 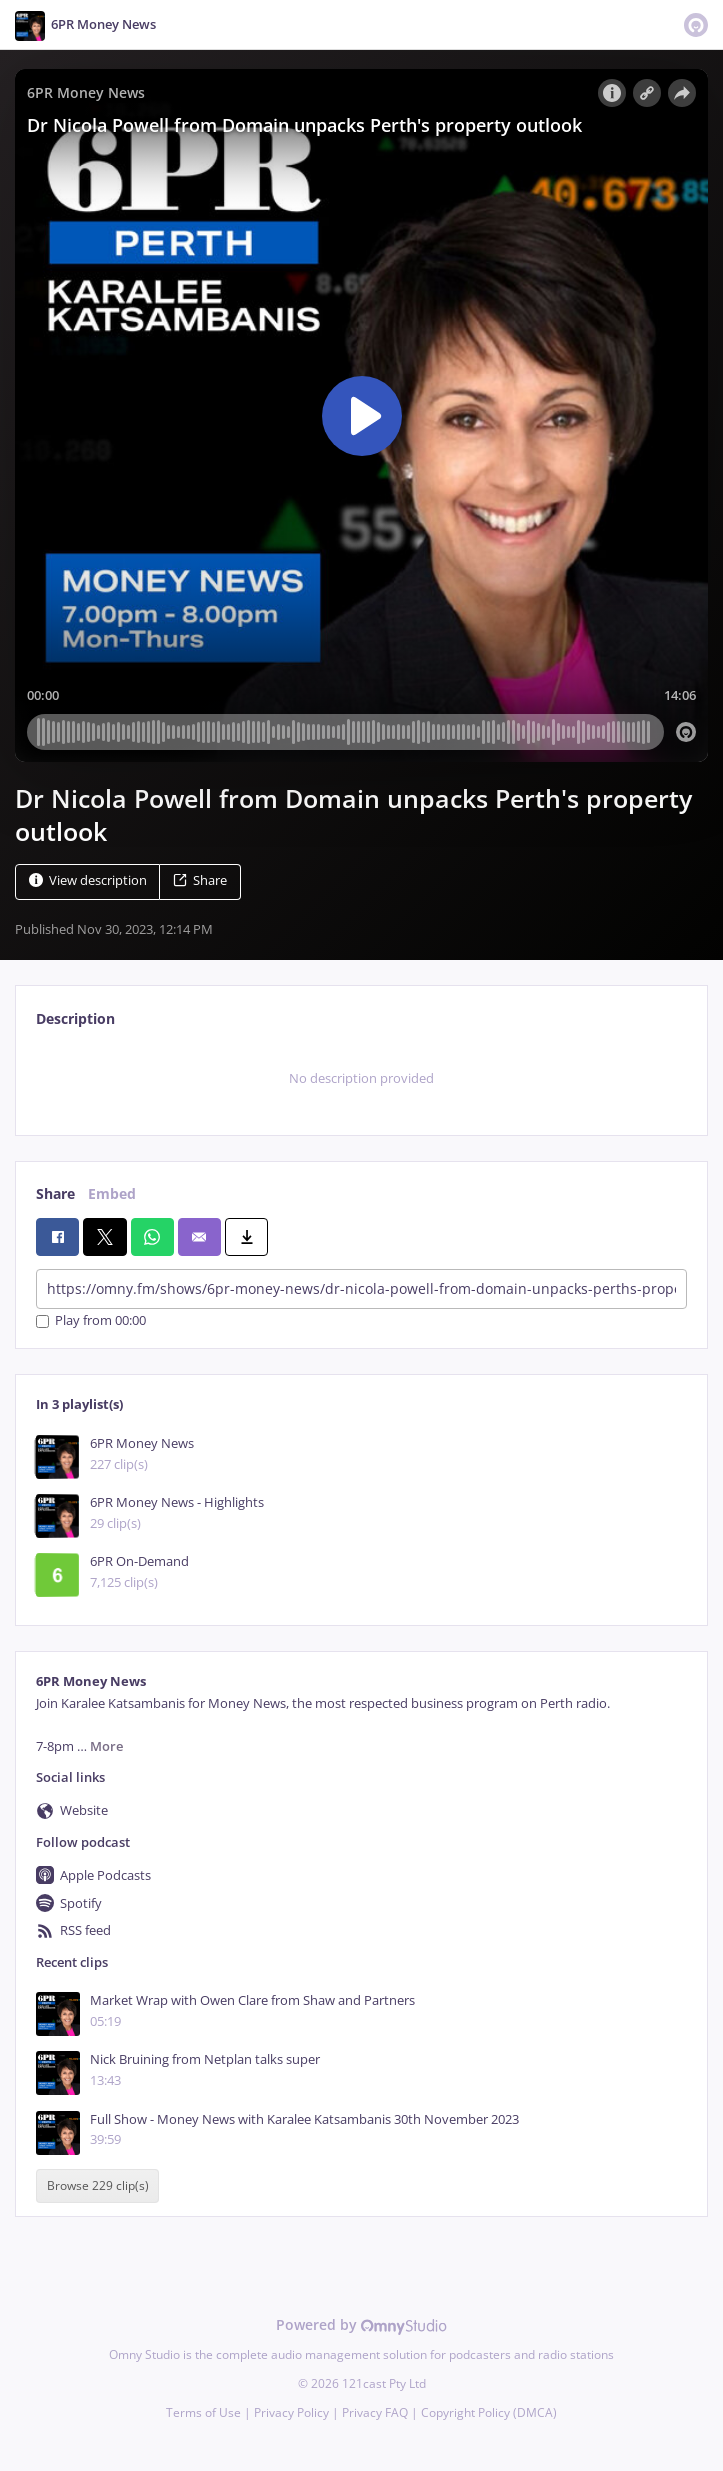 I want to click on View description, so click(x=88, y=880).